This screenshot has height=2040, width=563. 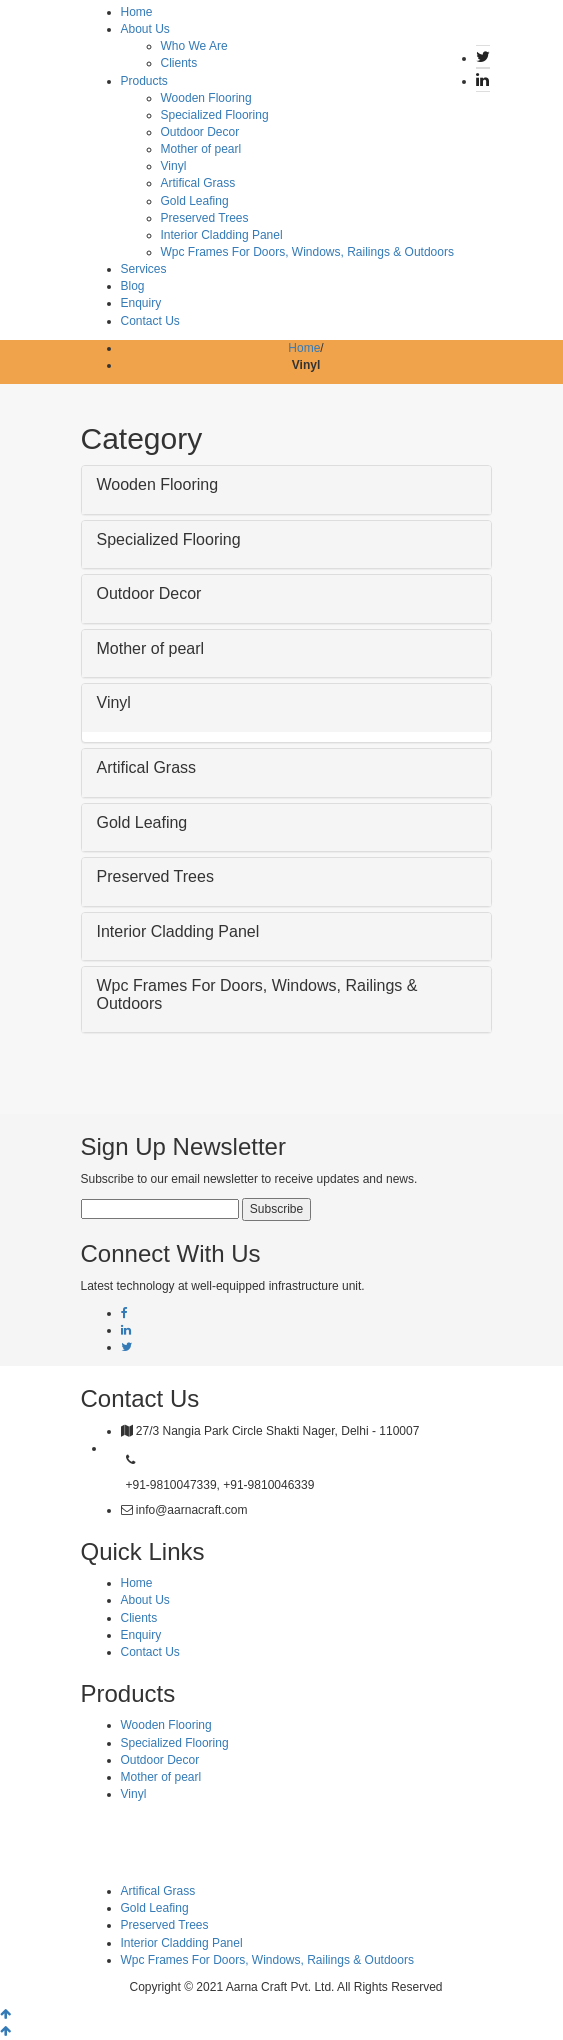 I want to click on Mother of pearl, so click(x=201, y=149).